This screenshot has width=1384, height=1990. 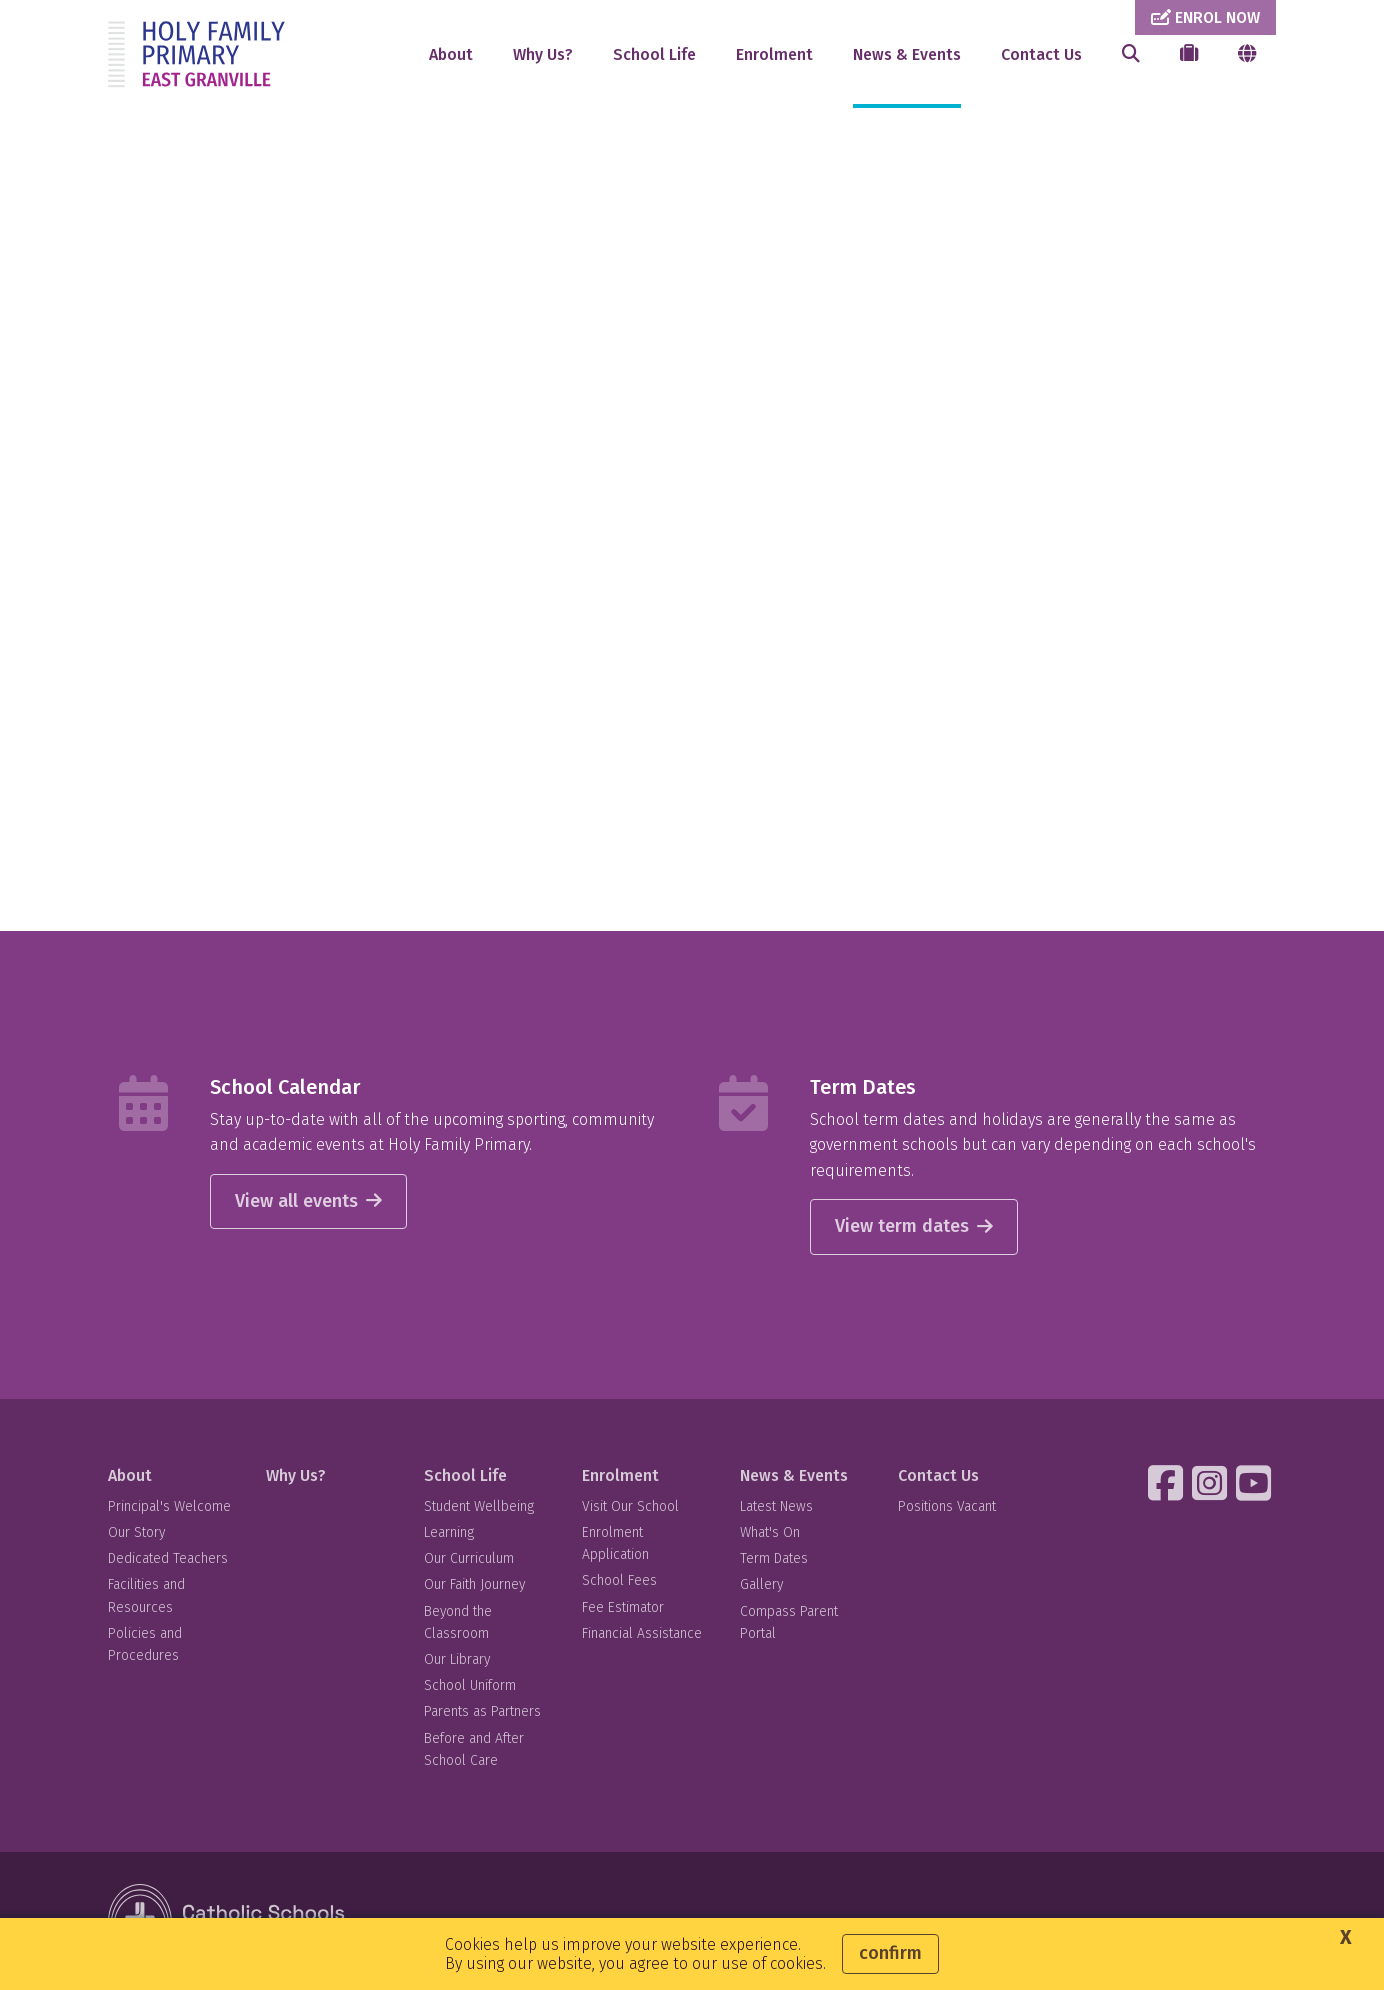 What do you see at coordinates (947, 1506) in the screenshot?
I see `Positions Vacant` at bounding box center [947, 1506].